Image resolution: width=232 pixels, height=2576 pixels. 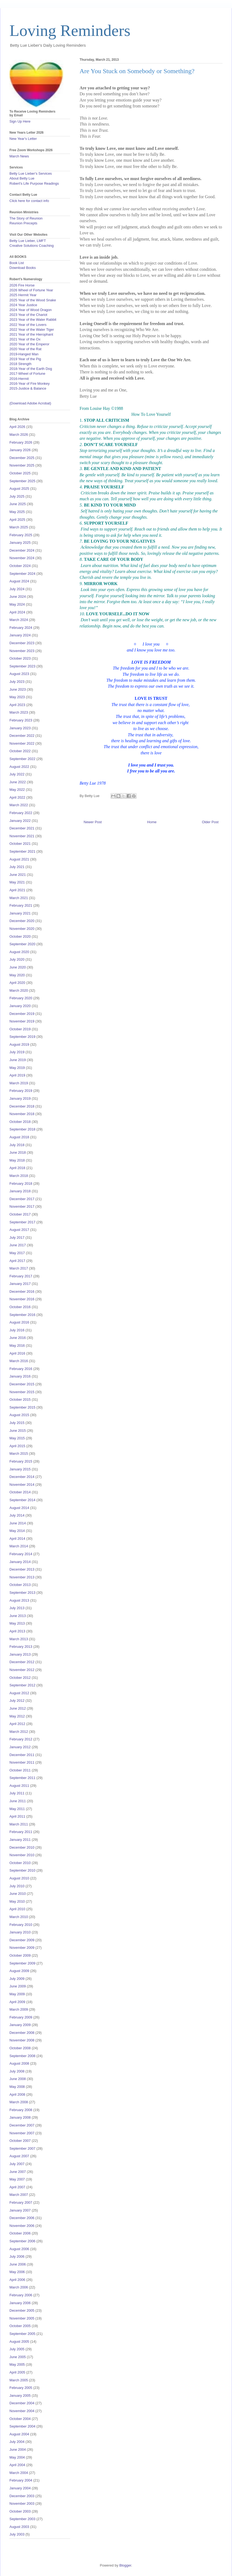 What do you see at coordinates (31, 330) in the screenshot?
I see `2022 Year of the Water Tiger` at bounding box center [31, 330].